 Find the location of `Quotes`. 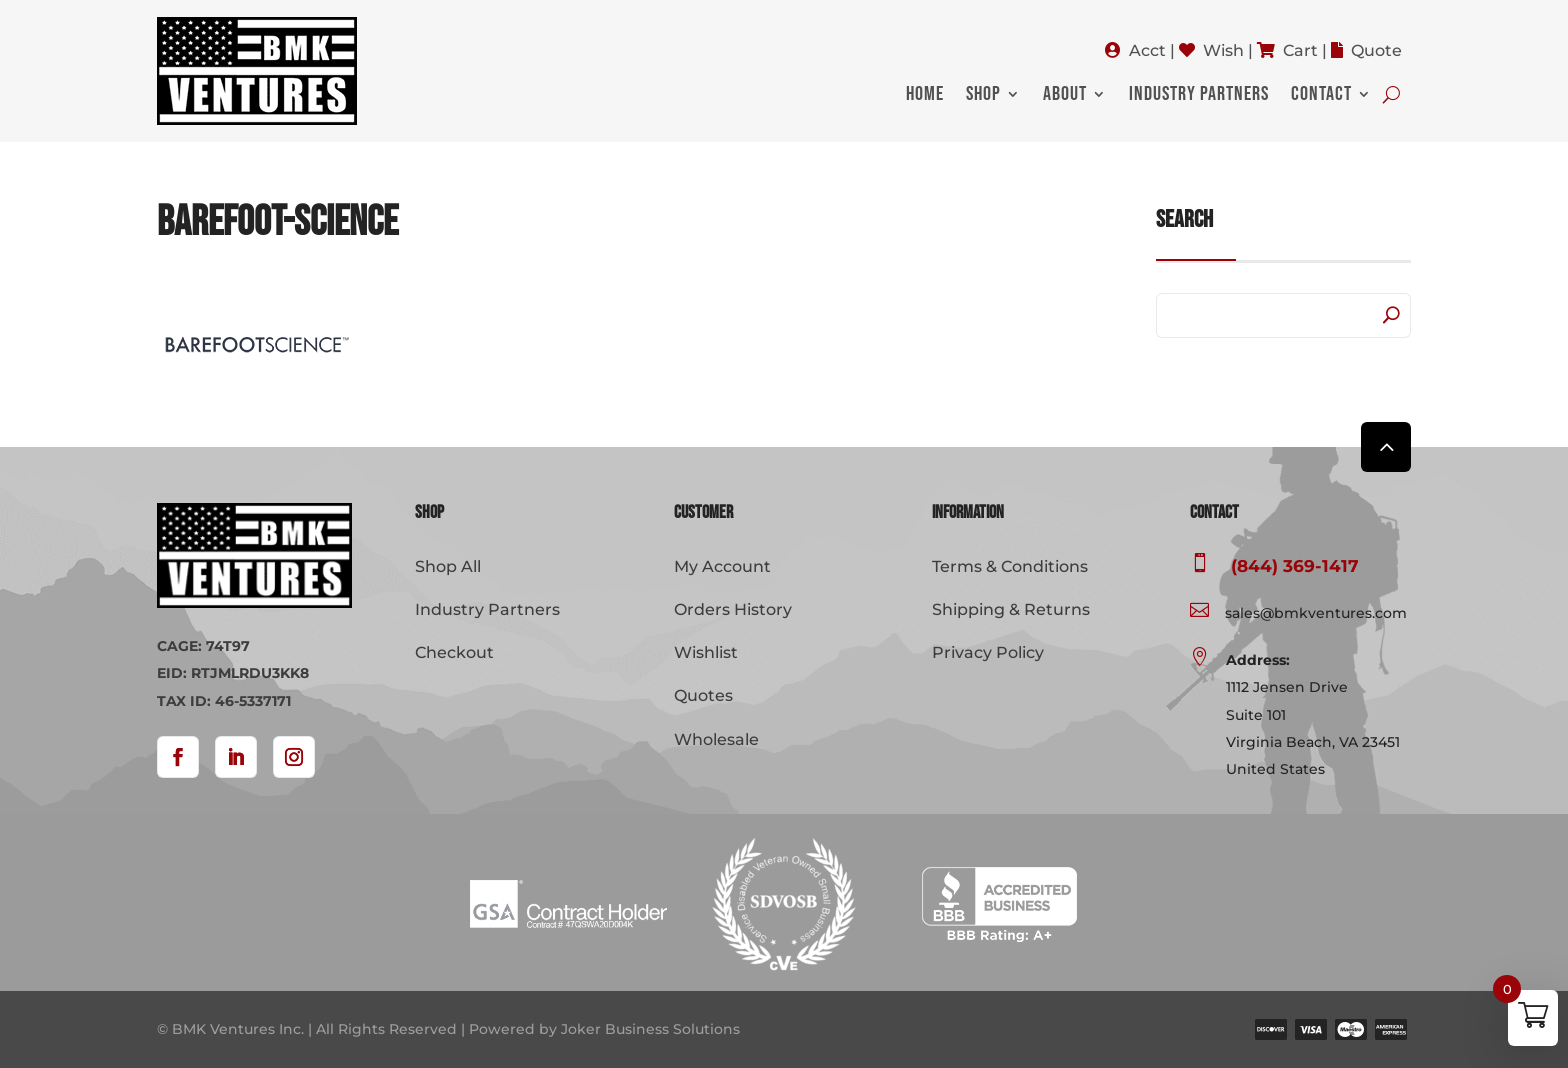

Quotes is located at coordinates (703, 695).